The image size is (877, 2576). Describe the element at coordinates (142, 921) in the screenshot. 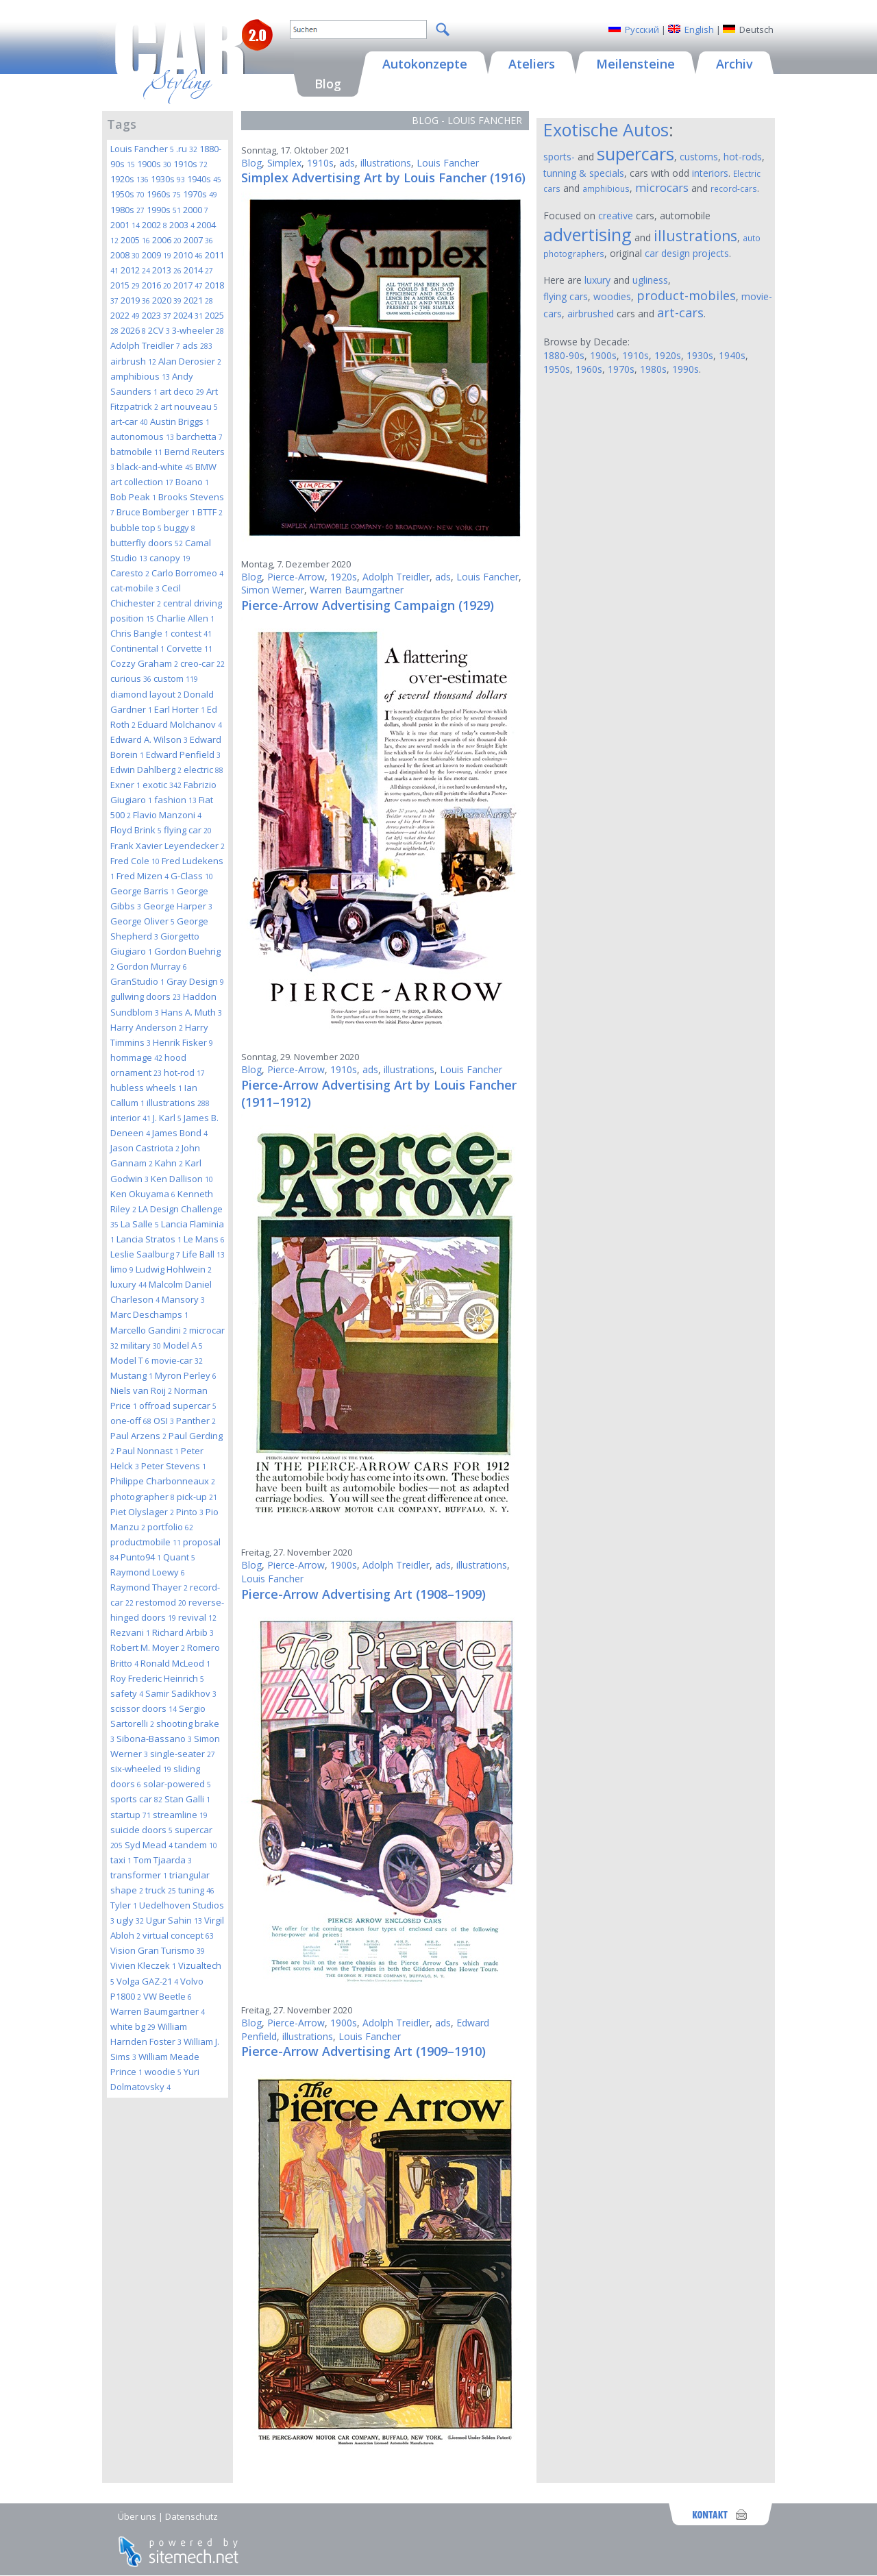

I see `George Oliver` at that location.